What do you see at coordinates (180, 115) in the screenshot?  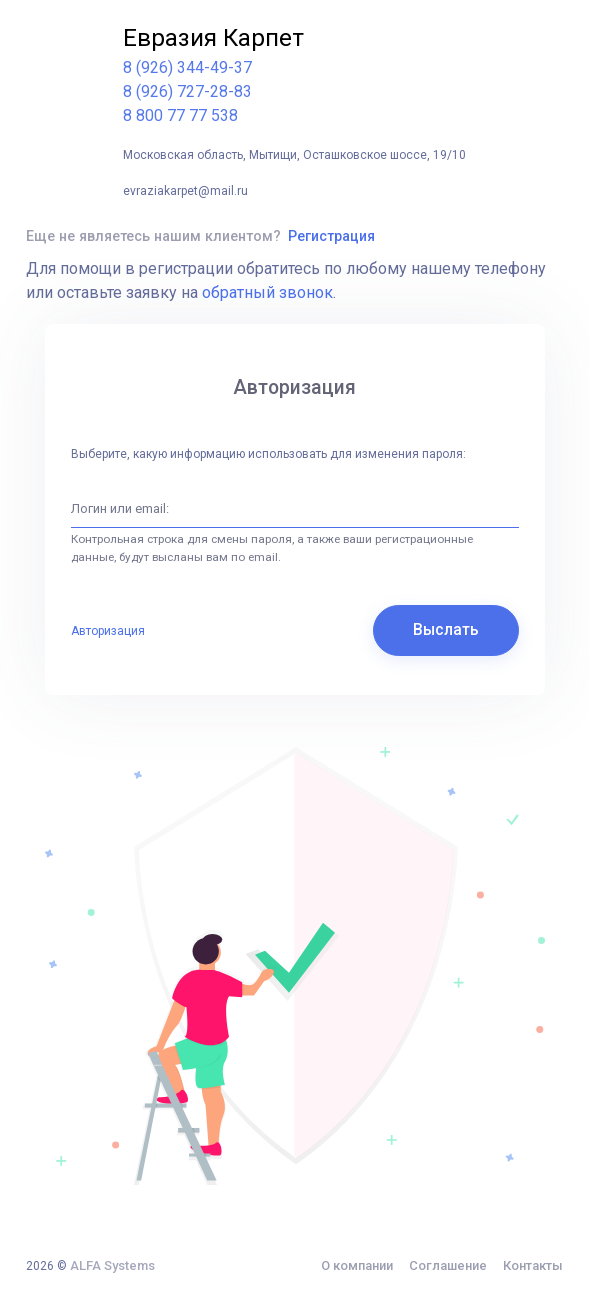 I see `8 800 77 77 538` at bounding box center [180, 115].